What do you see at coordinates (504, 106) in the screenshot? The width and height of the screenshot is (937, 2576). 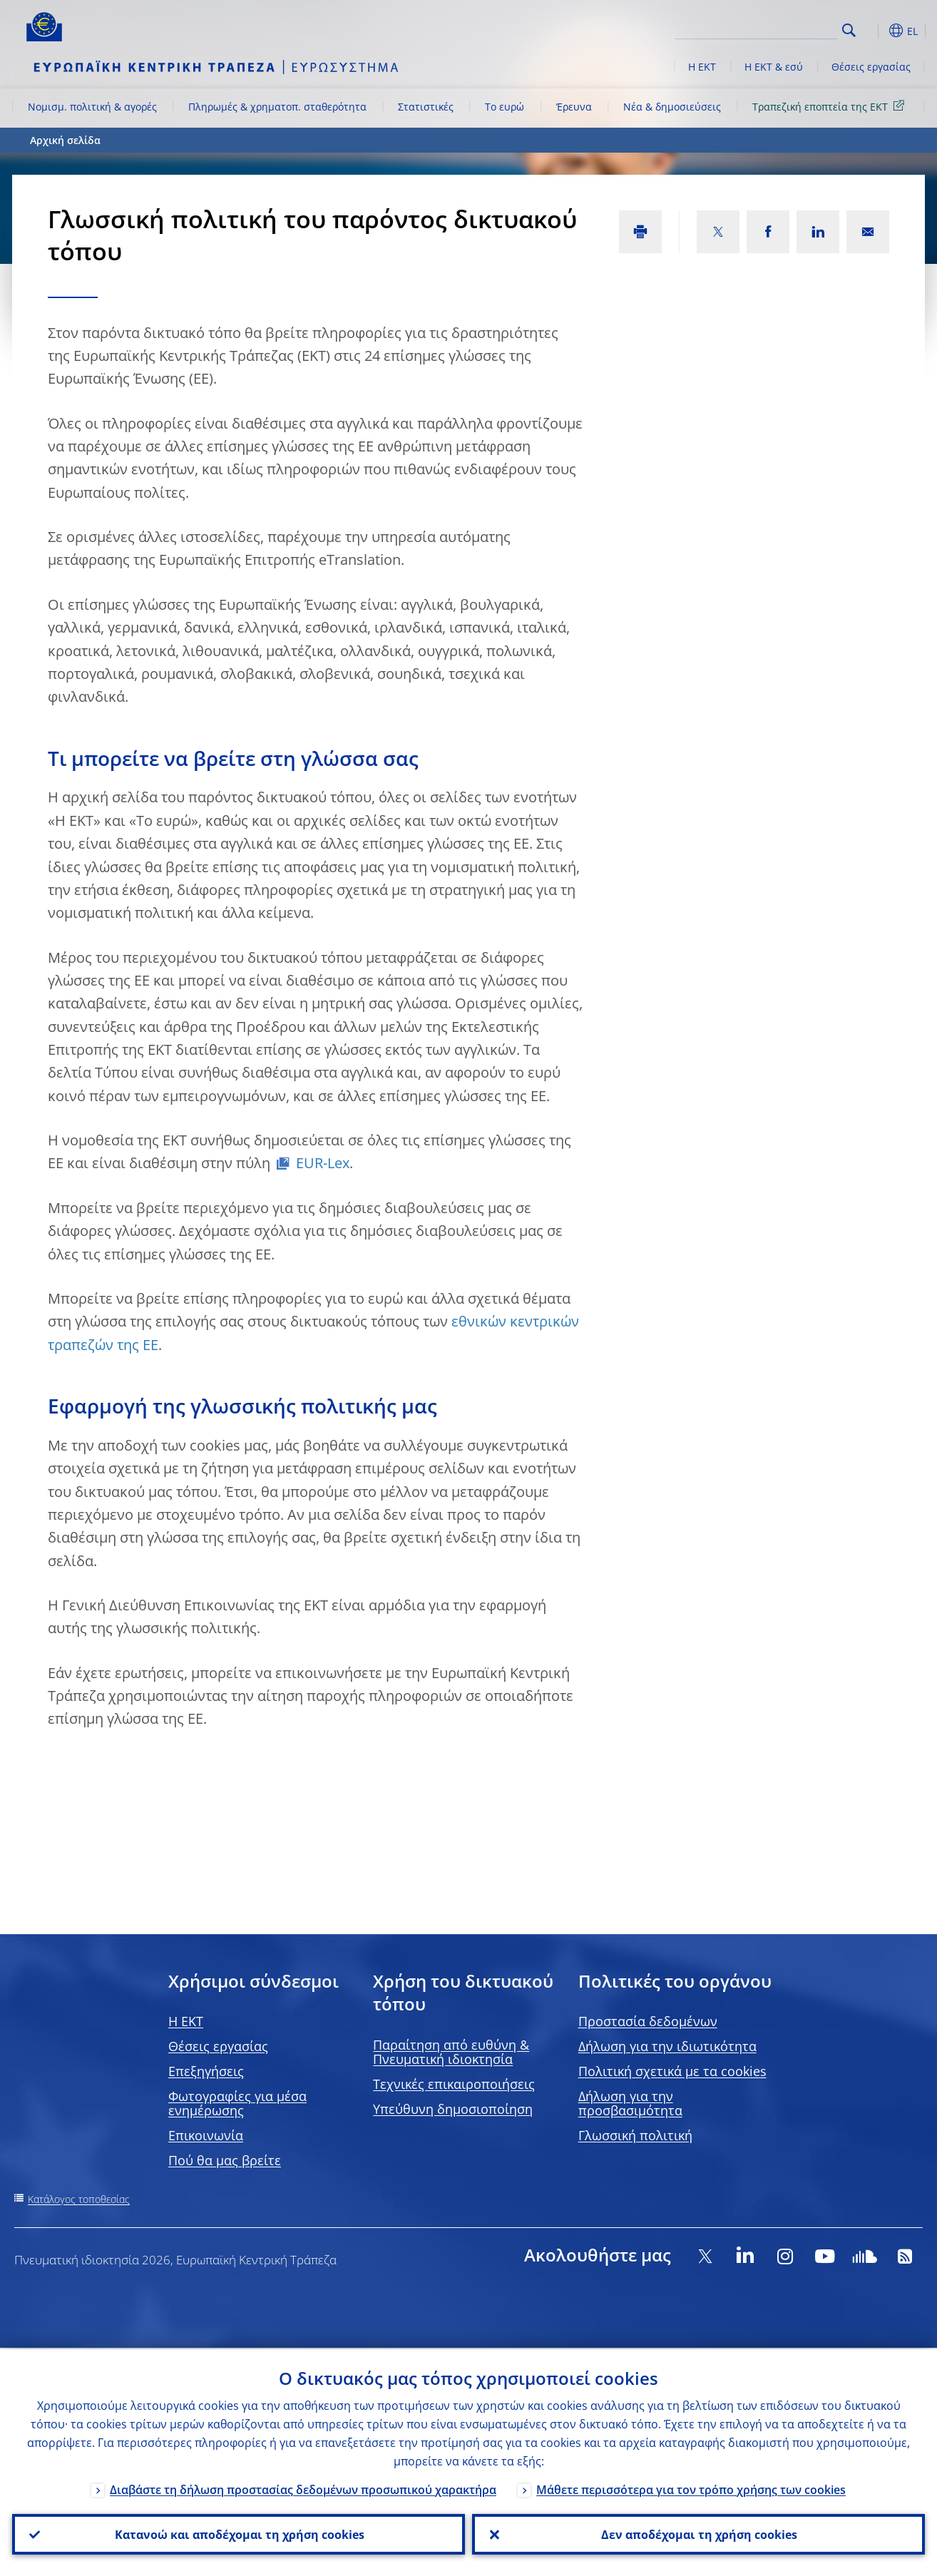 I see `Το ευρώ` at bounding box center [504, 106].